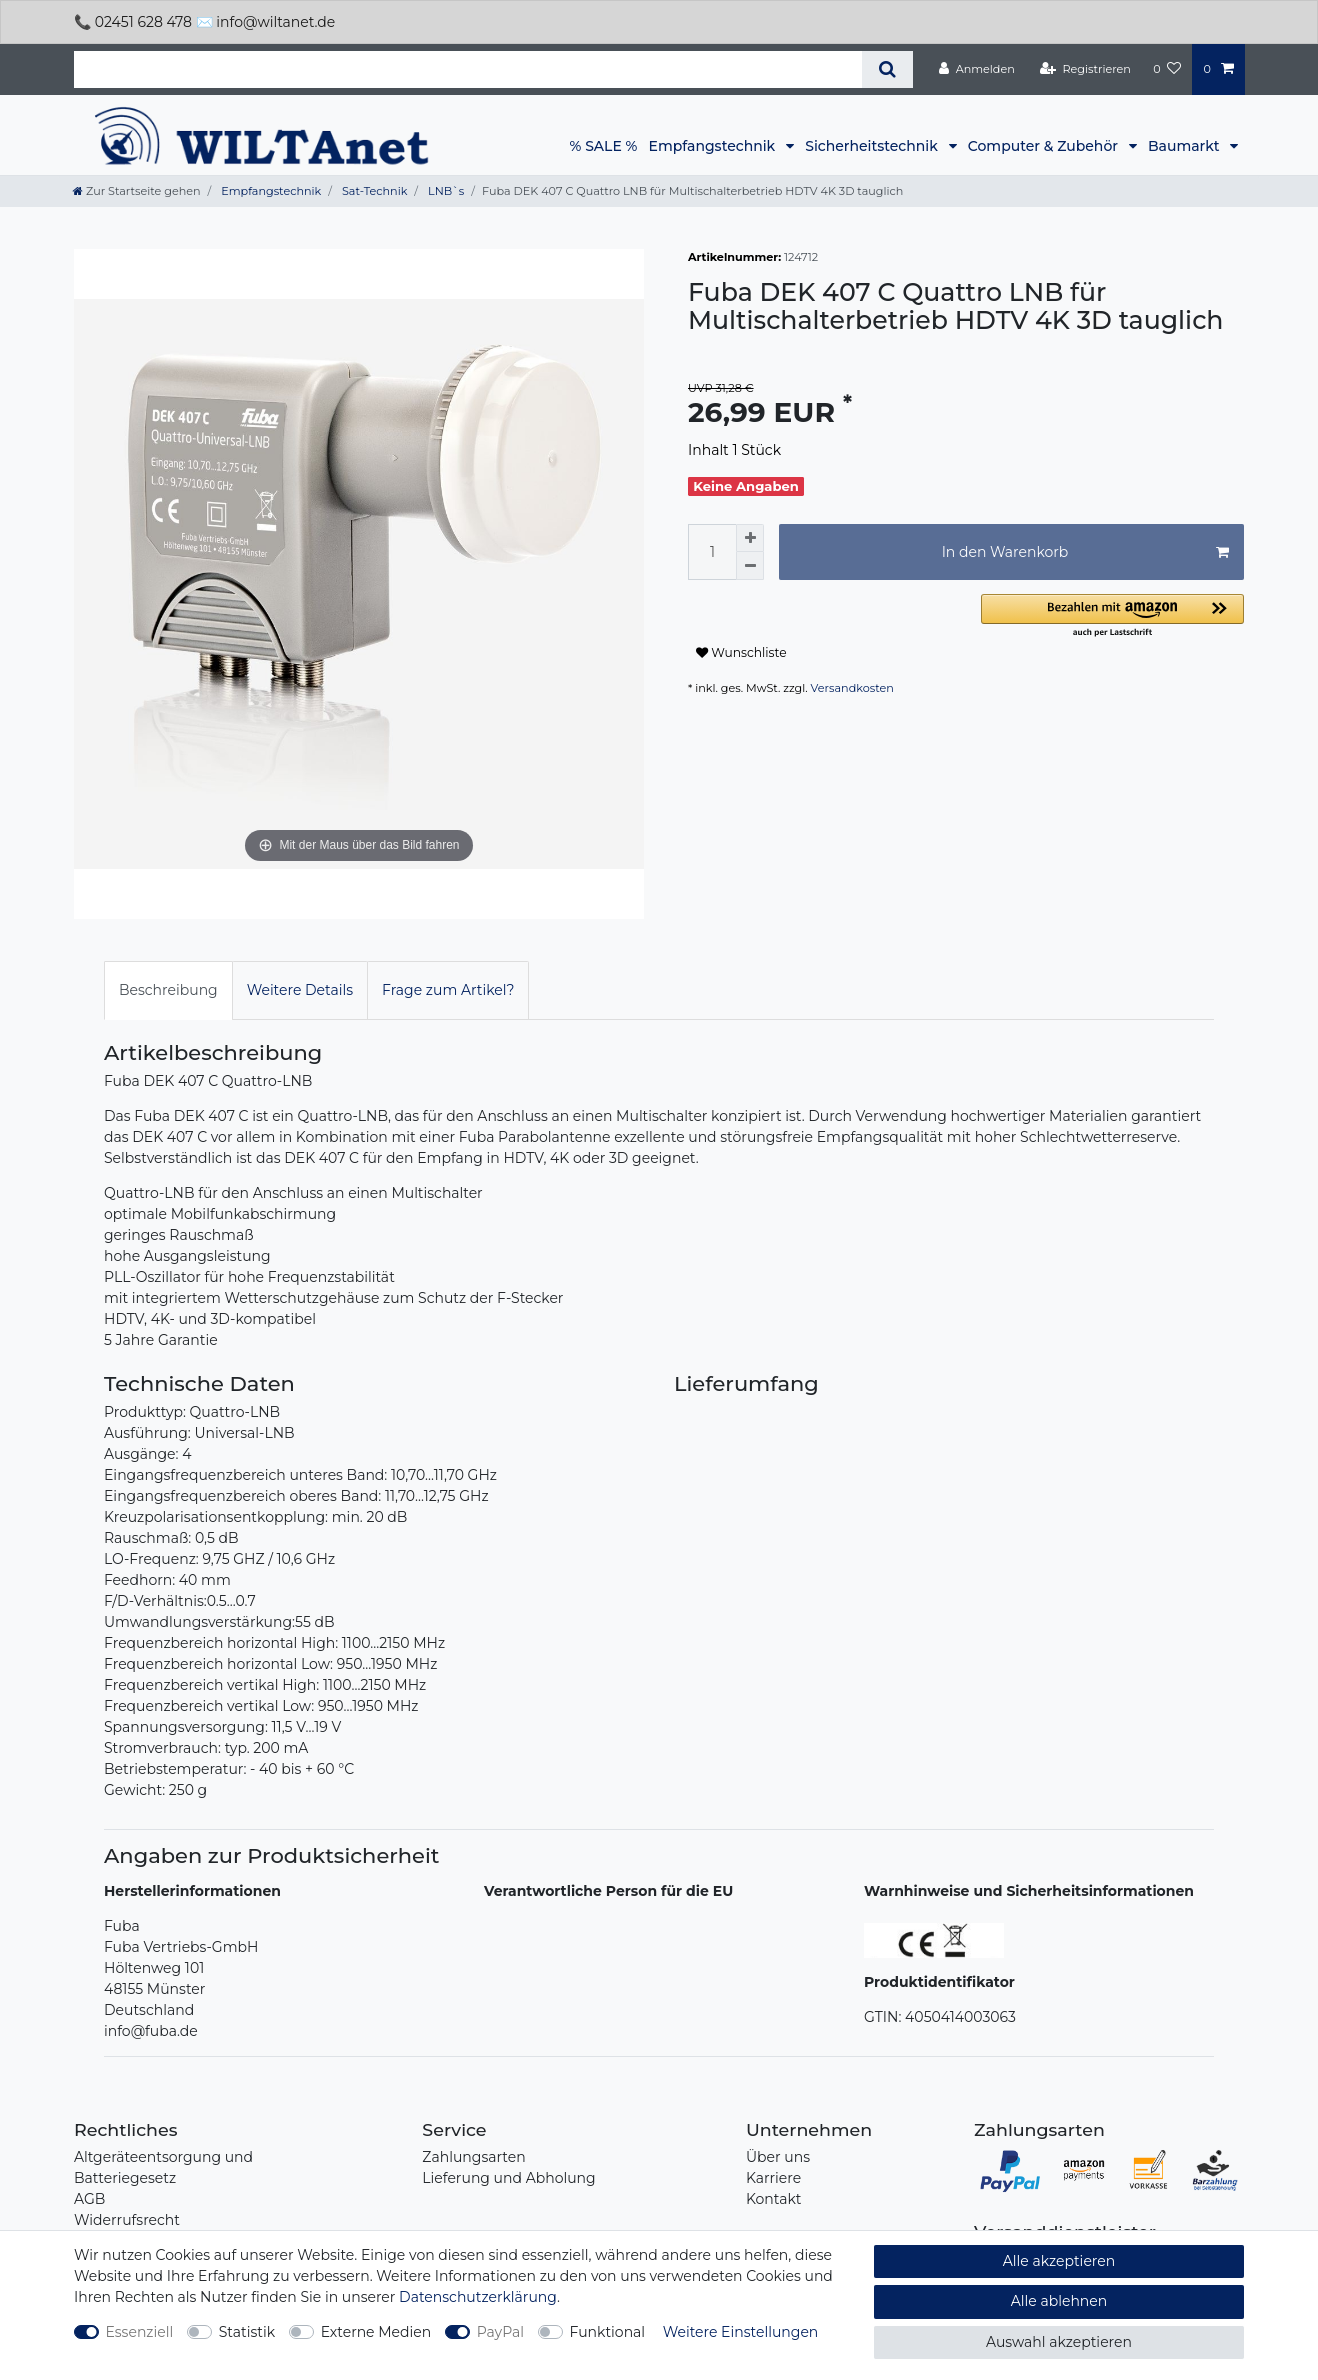 Image resolution: width=1318 pixels, height=2380 pixels. I want to click on Lieferung und Abholung, so click(508, 2178).